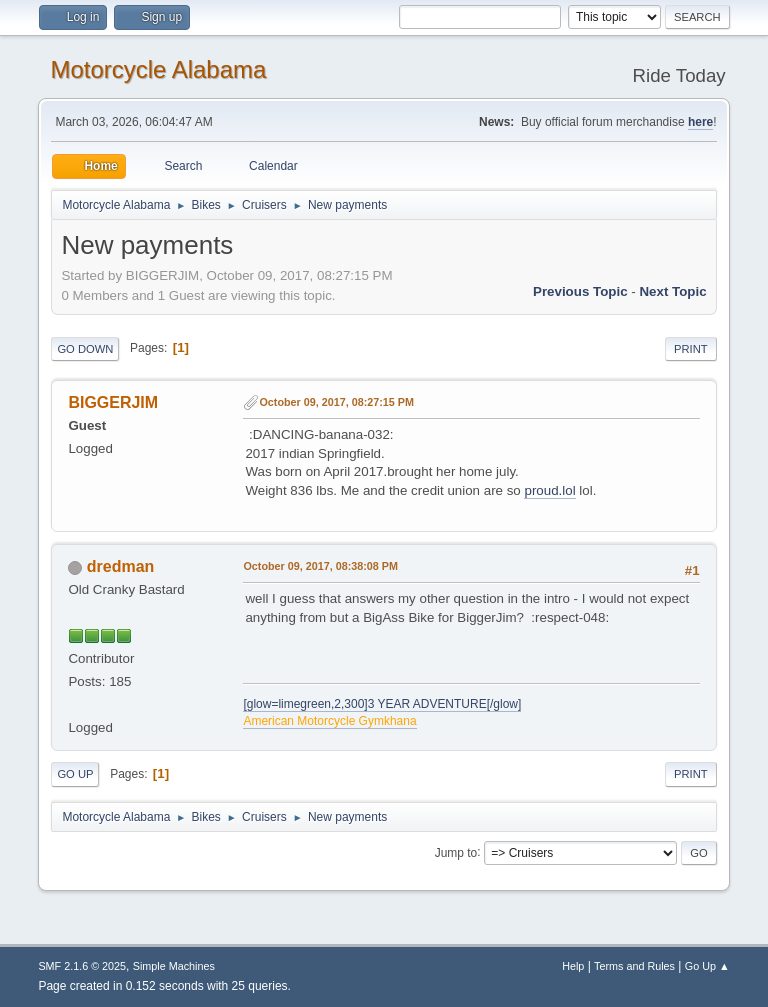 Image resolution: width=768 pixels, height=1007 pixels. Describe the element at coordinates (707, 966) in the screenshot. I see `Go Up ▲` at that location.